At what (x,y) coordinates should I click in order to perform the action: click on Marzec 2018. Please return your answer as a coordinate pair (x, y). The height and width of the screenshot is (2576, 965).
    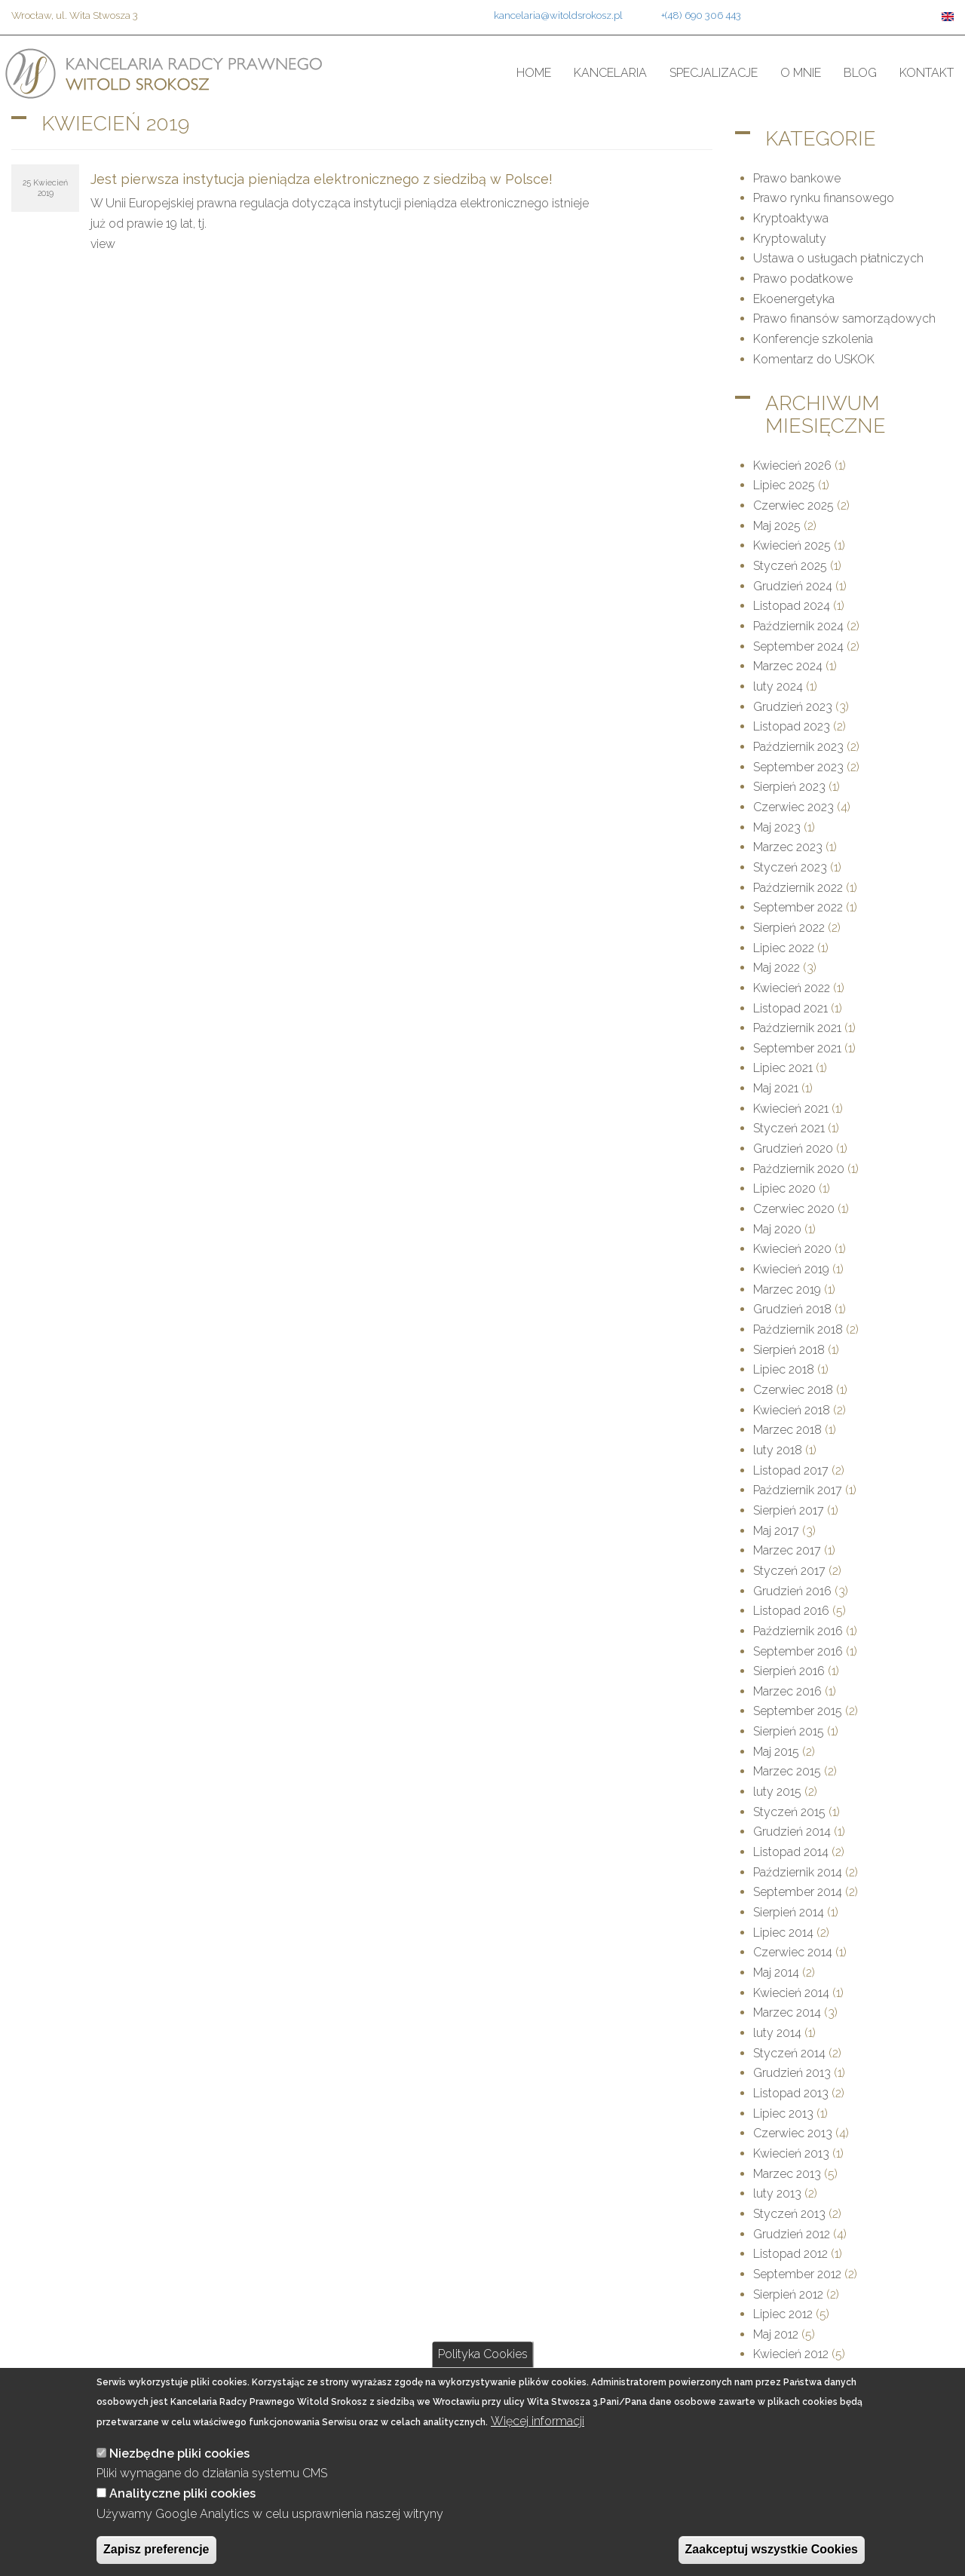
    Looking at the image, I should click on (787, 1430).